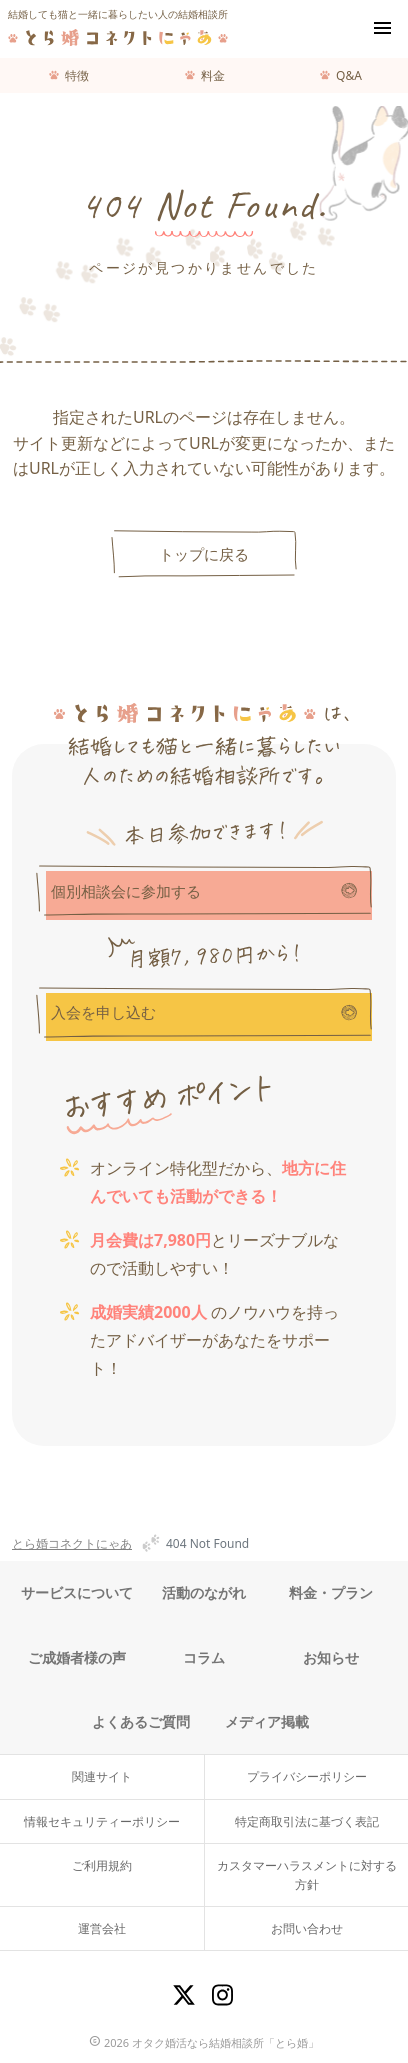 The height and width of the screenshot is (2063, 408). I want to click on 運営会社, so click(102, 1928).